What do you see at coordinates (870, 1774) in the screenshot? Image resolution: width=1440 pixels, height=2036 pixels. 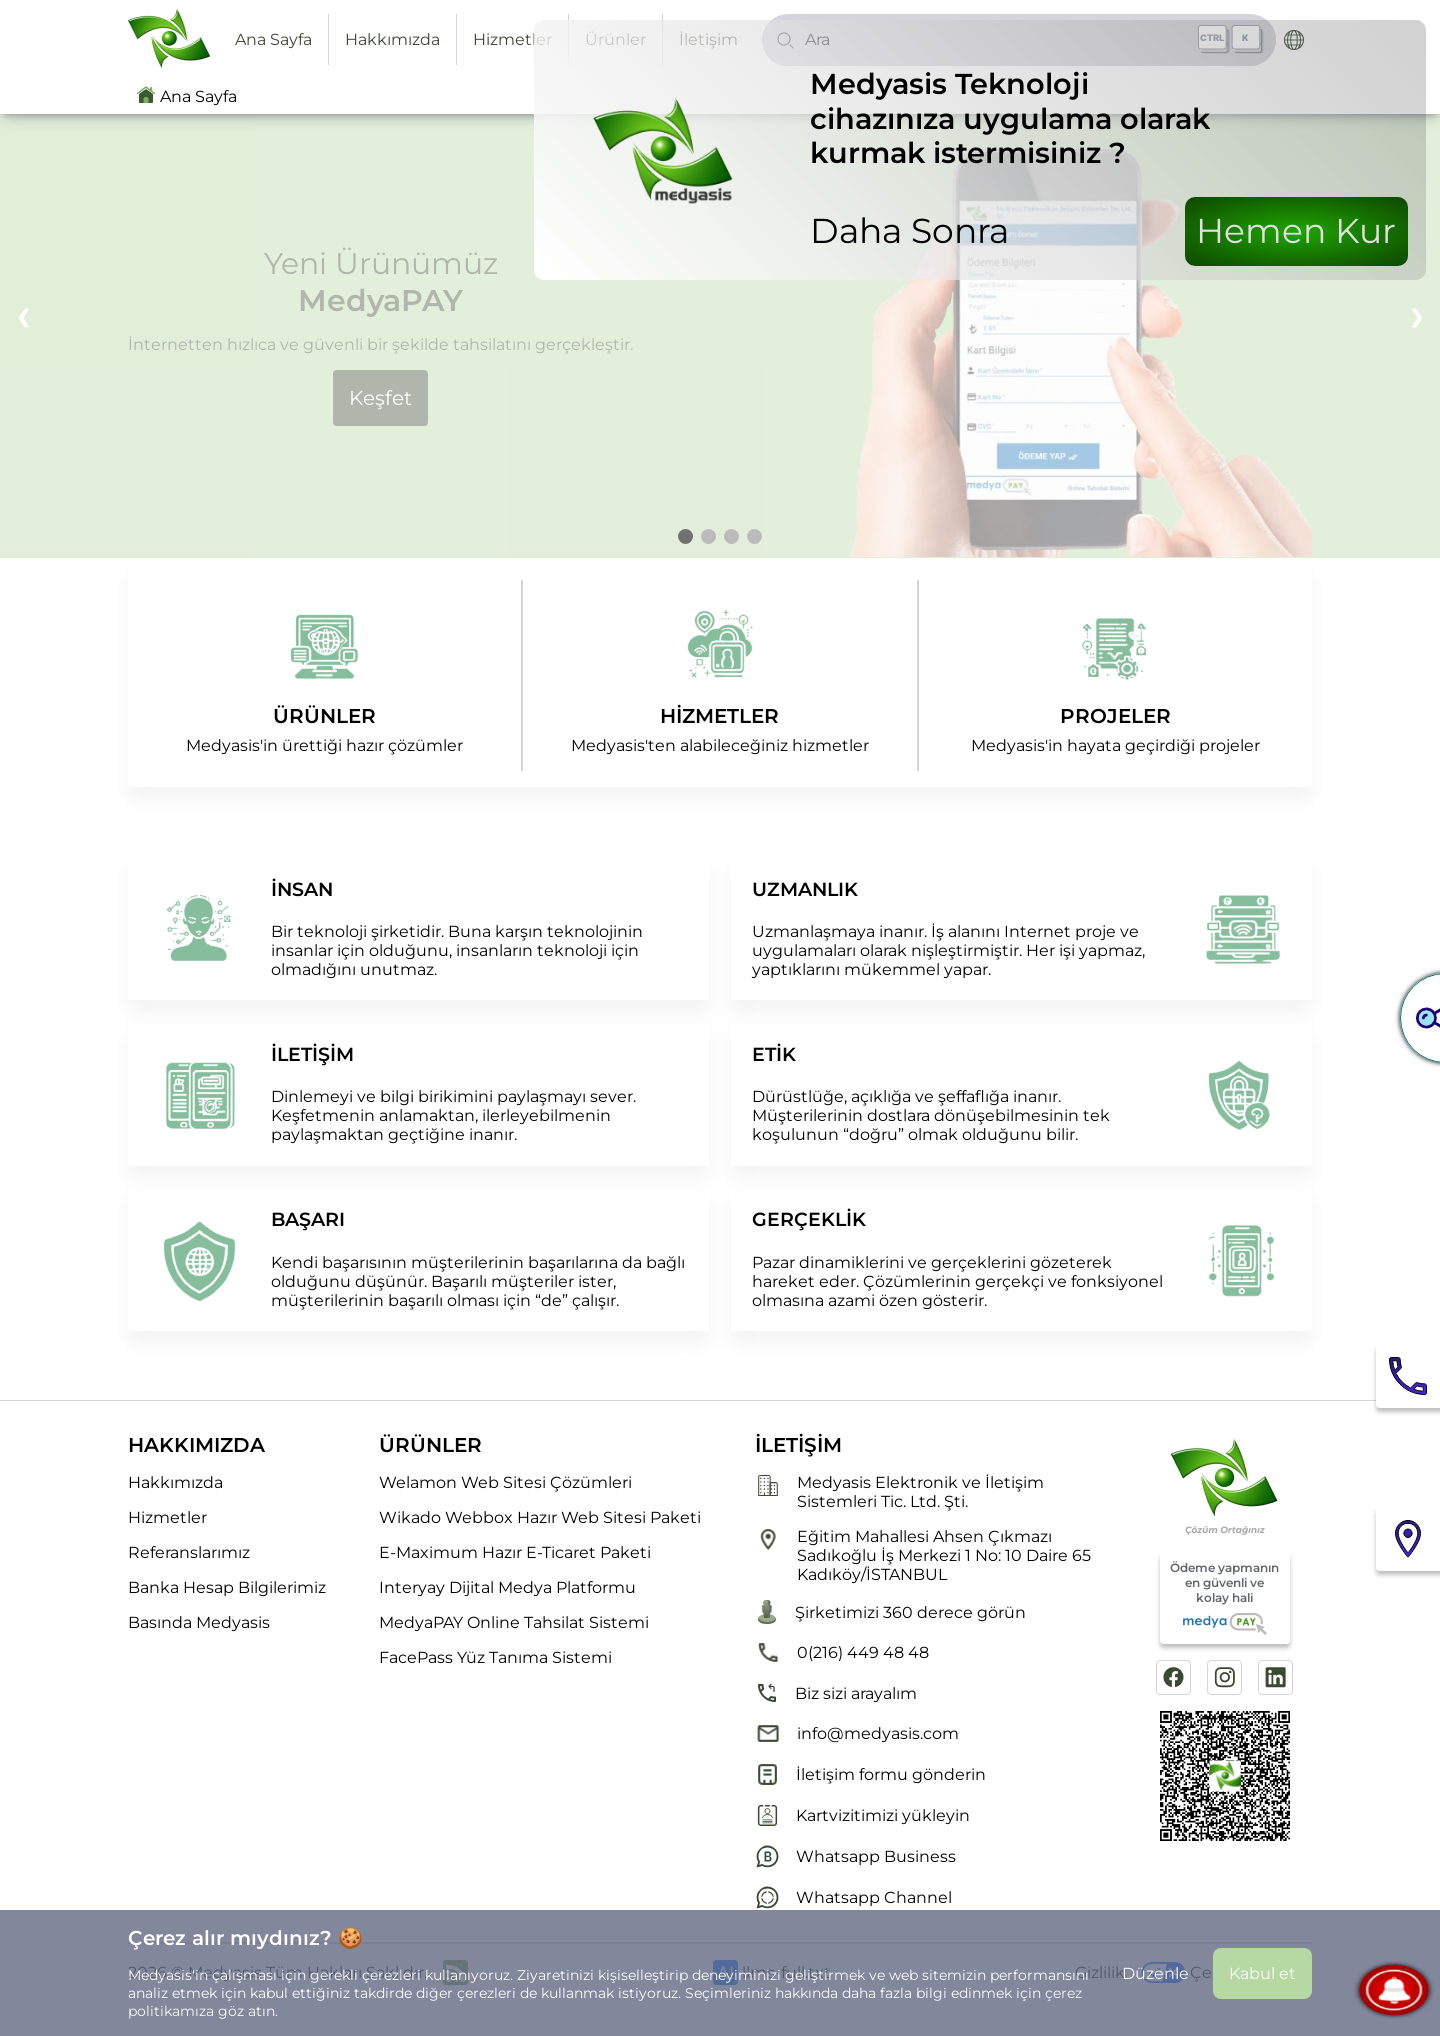 I see `İletişim formu gönderin` at bounding box center [870, 1774].